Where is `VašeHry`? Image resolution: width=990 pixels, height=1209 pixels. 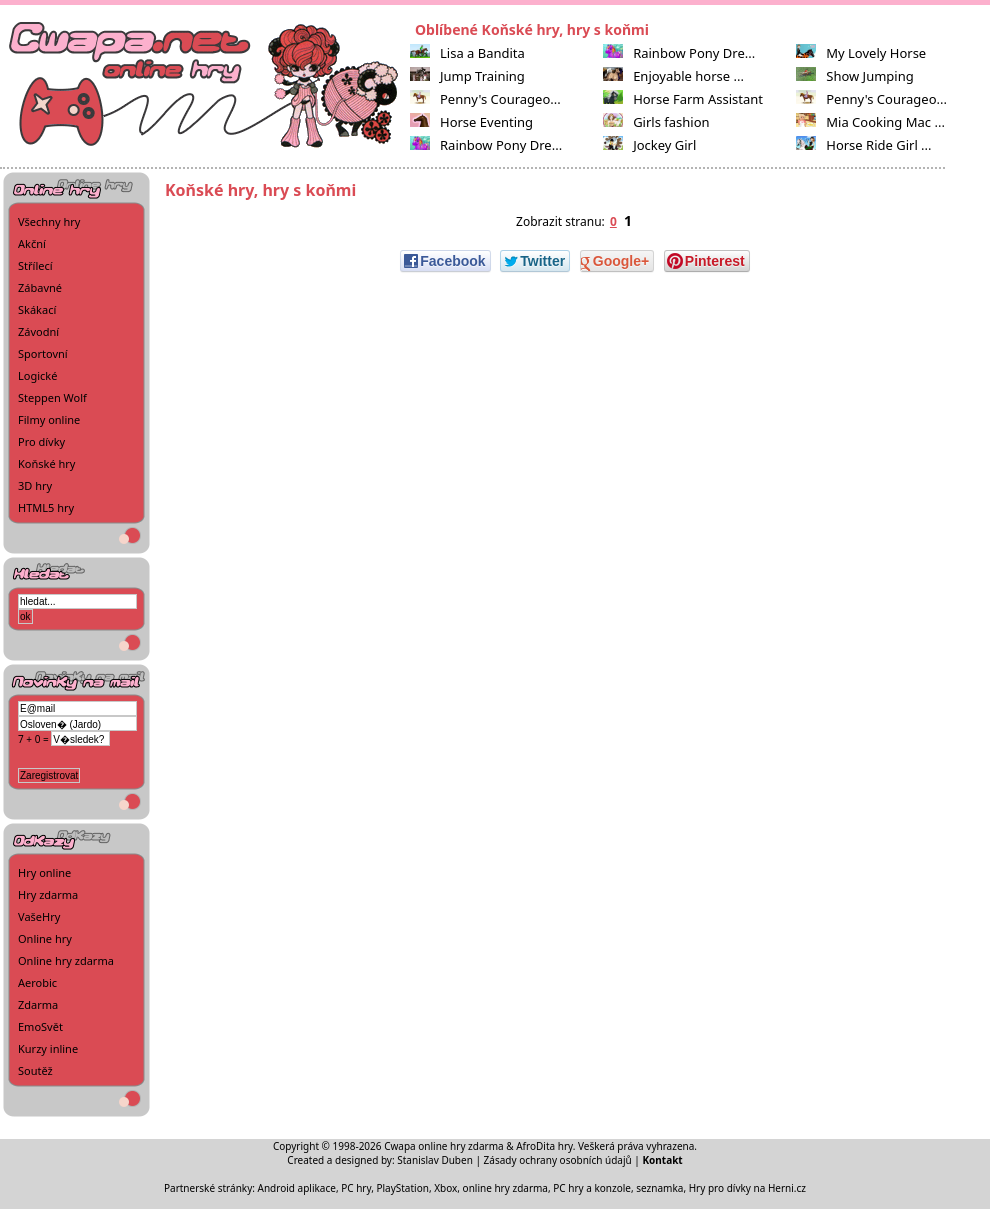
VašeHry is located at coordinates (39, 916).